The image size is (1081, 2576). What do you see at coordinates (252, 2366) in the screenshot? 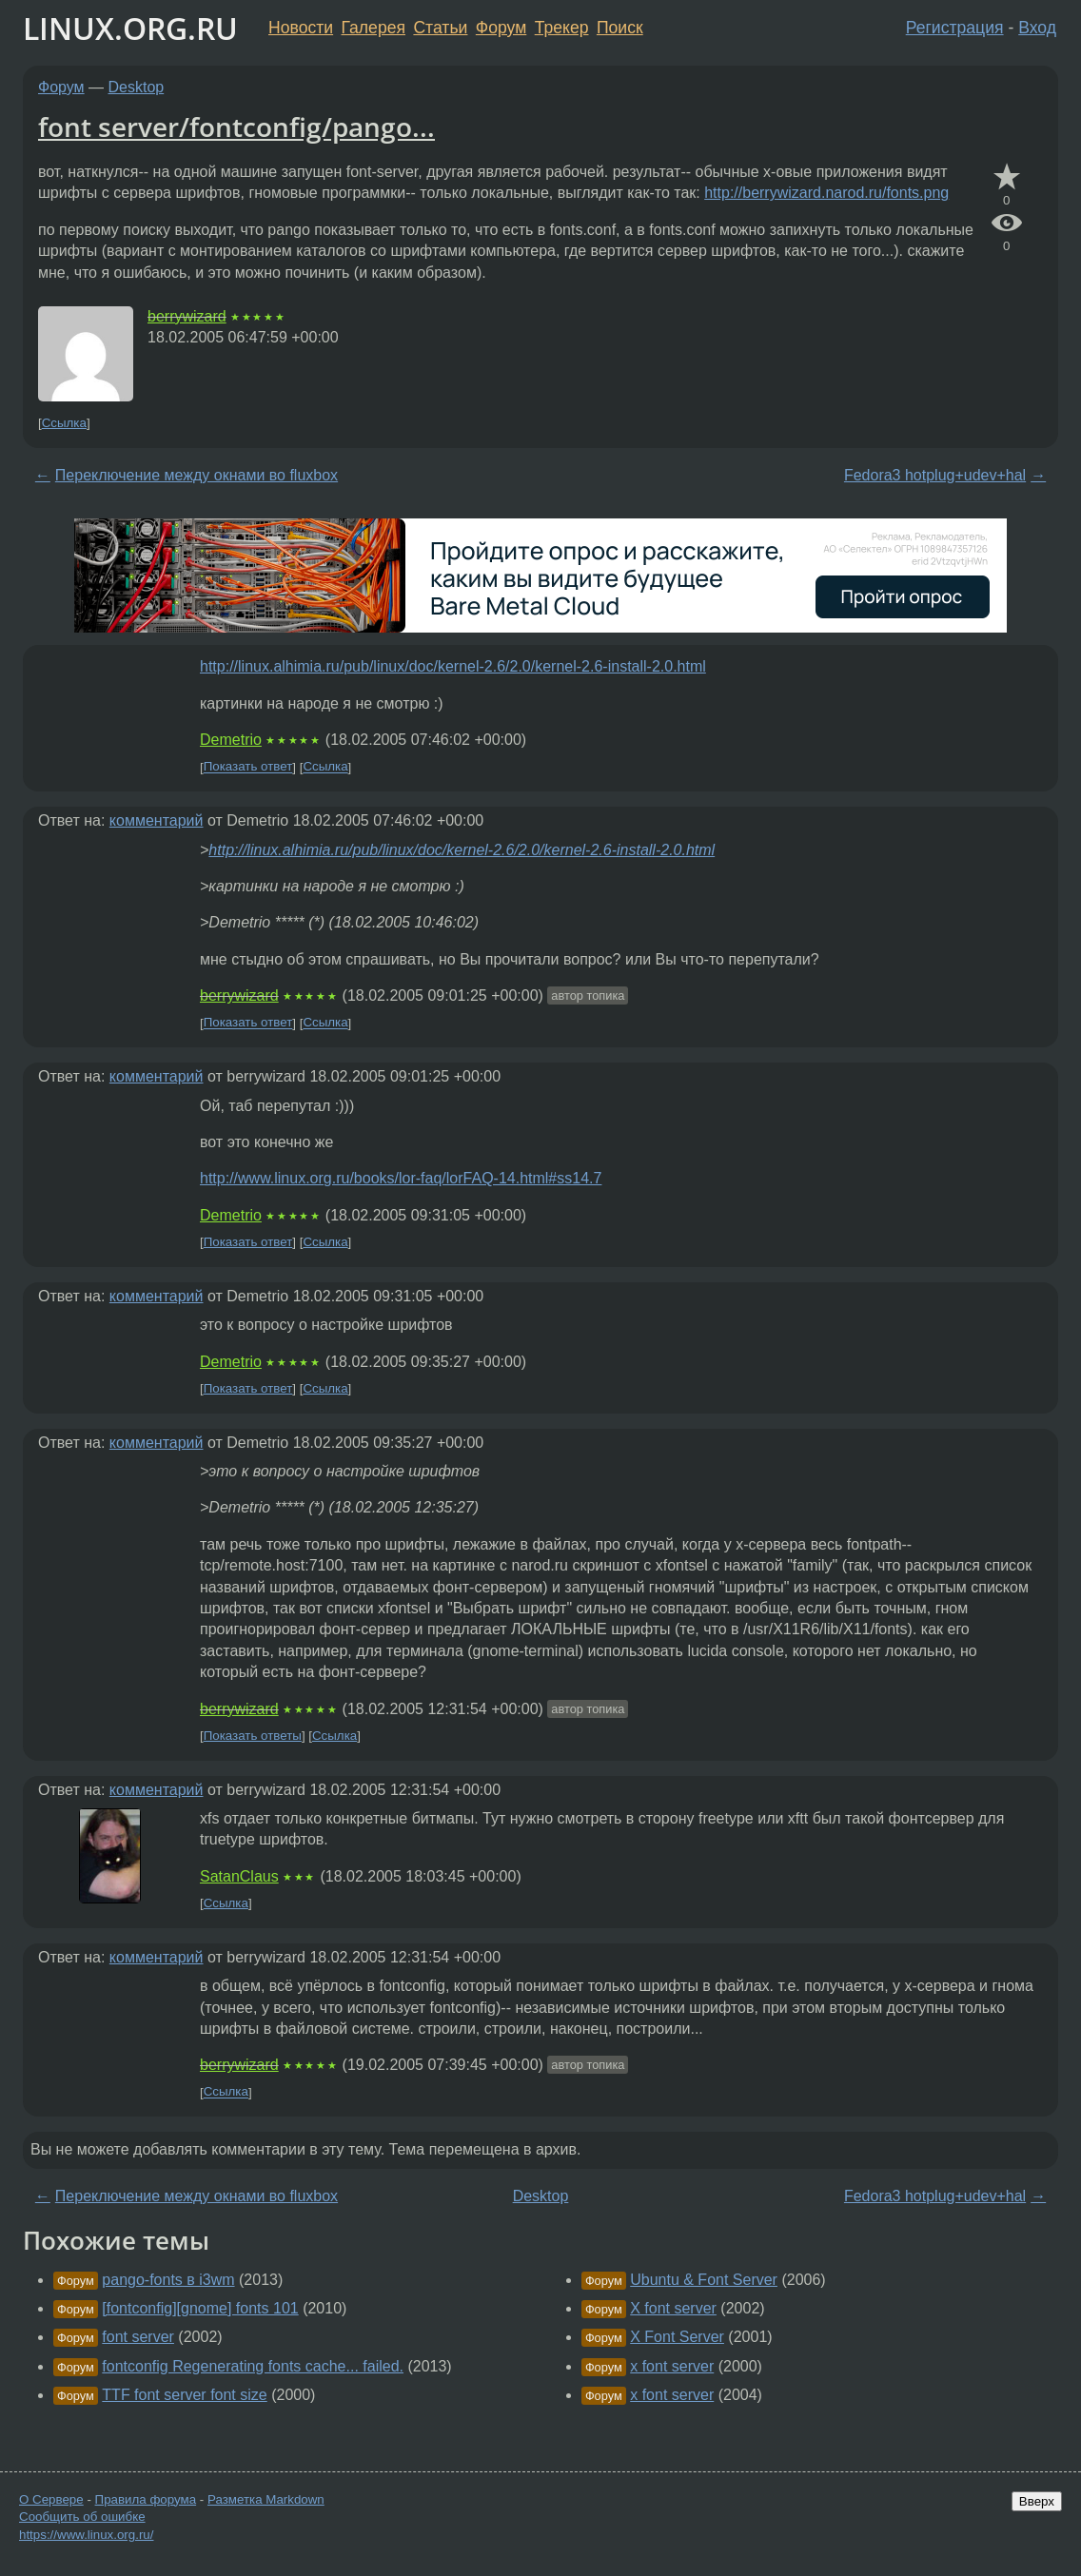
I see `fontconfig Regenerating fonts cache... failed.` at bounding box center [252, 2366].